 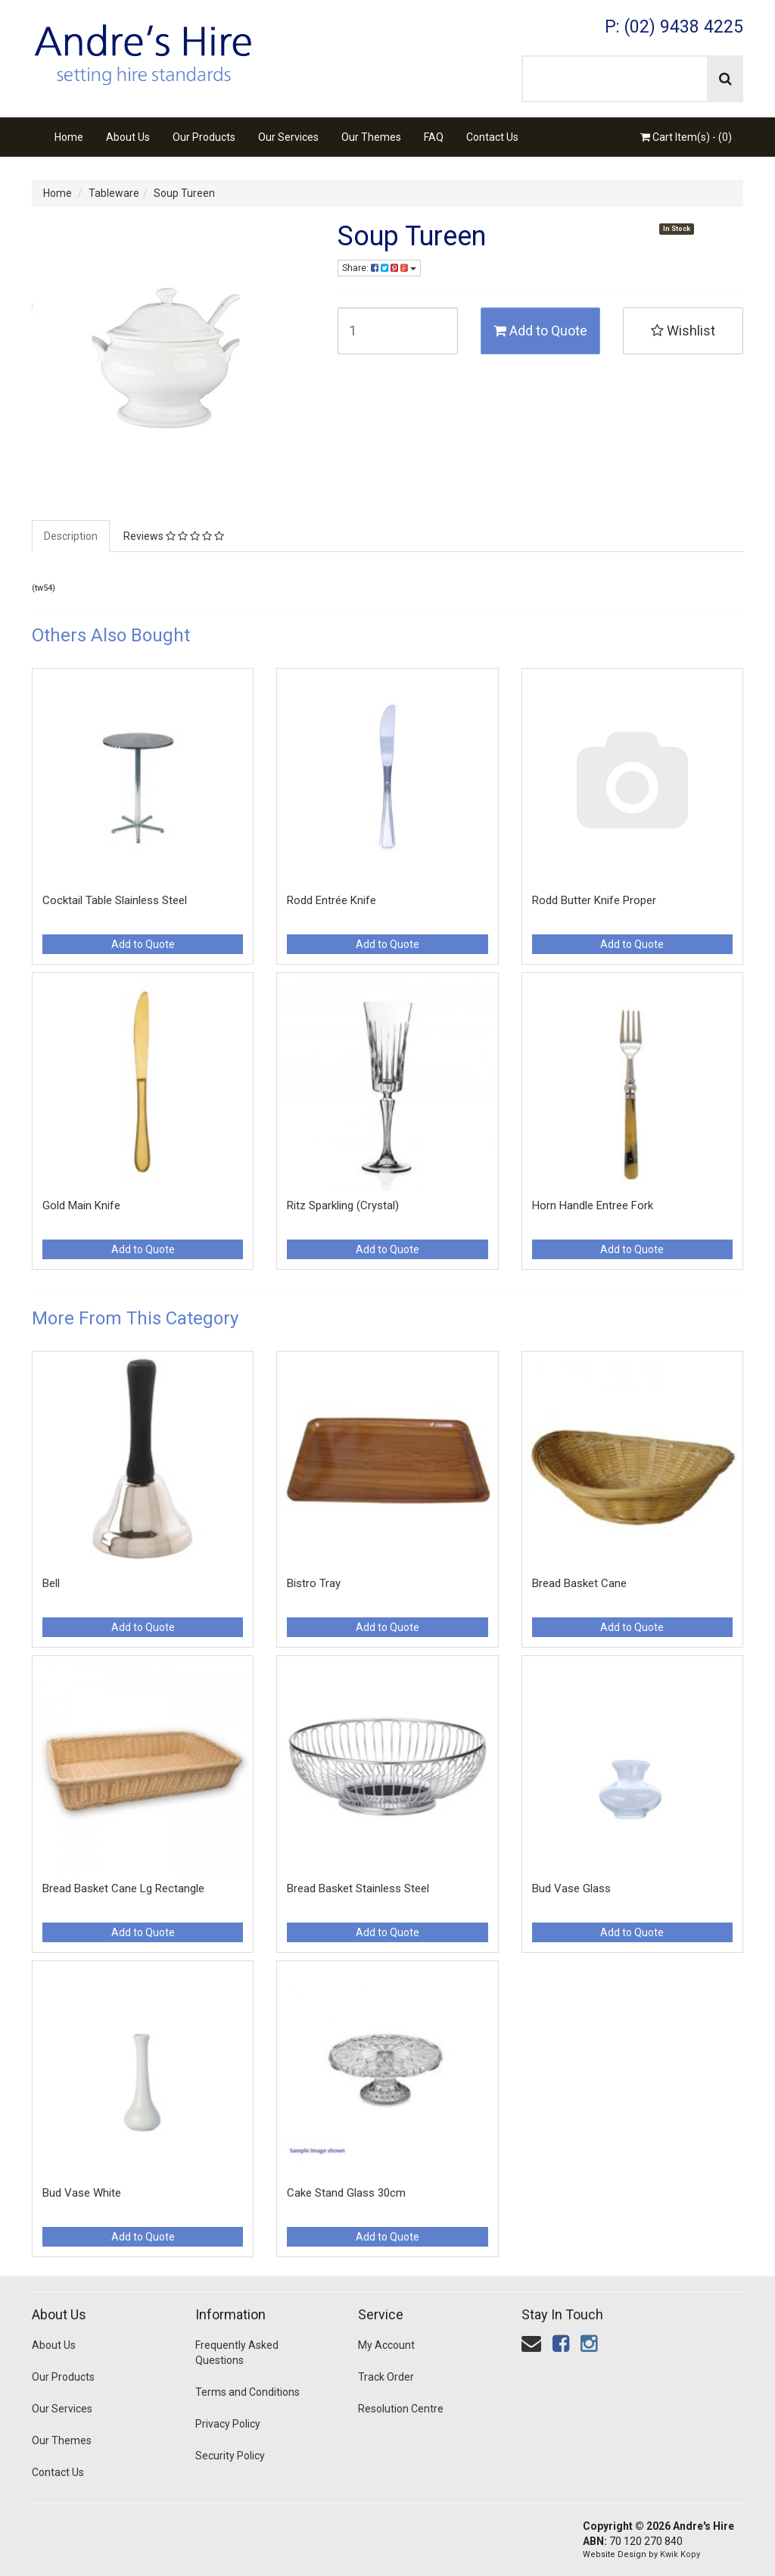 I want to click on Ritz Sparkling (Crystal), so click(x=343, y=1205).